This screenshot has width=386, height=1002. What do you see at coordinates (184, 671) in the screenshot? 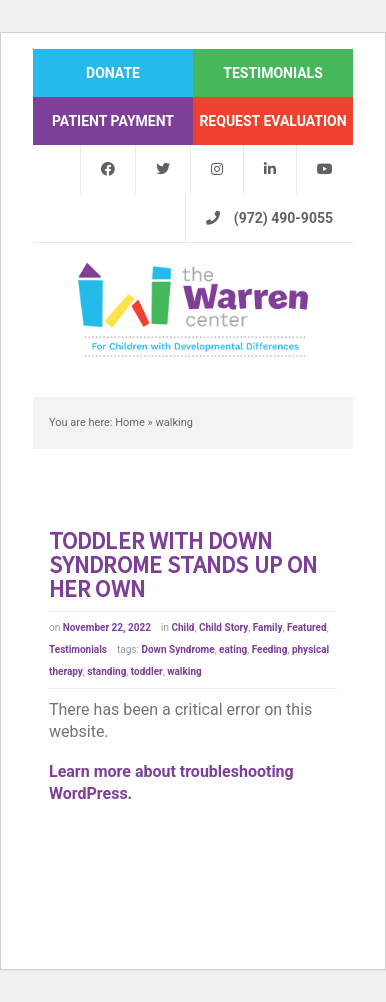
I see `walking` at bounding box center [184, 671].